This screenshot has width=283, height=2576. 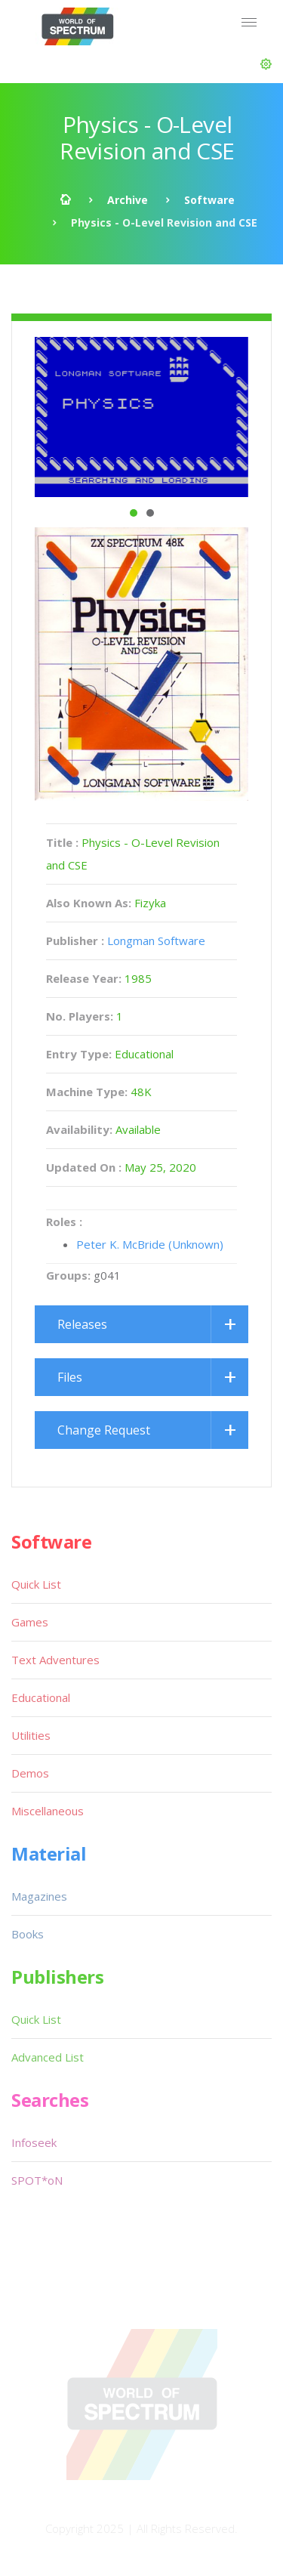 What do you see at coordinates (36, 1584) in the screenshot?
I see `Quick List` at bounding box center [36, 1584].